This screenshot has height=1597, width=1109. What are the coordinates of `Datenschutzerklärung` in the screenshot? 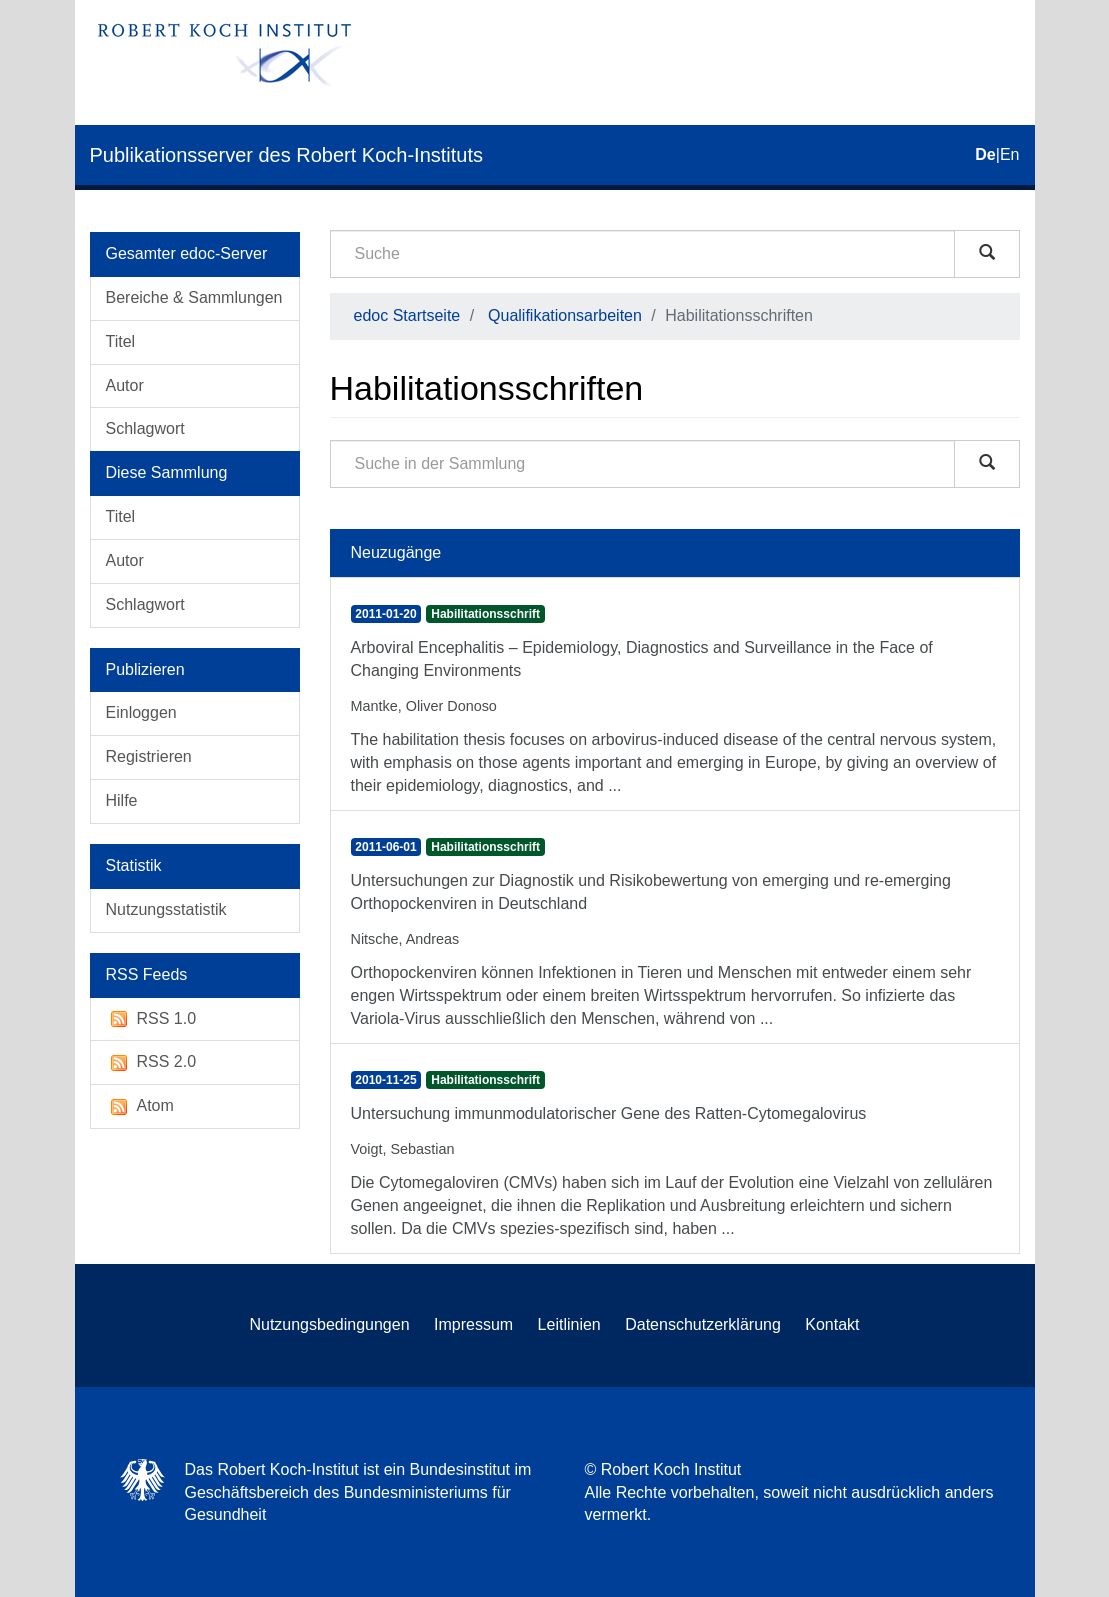 It's located at (703, 1324).